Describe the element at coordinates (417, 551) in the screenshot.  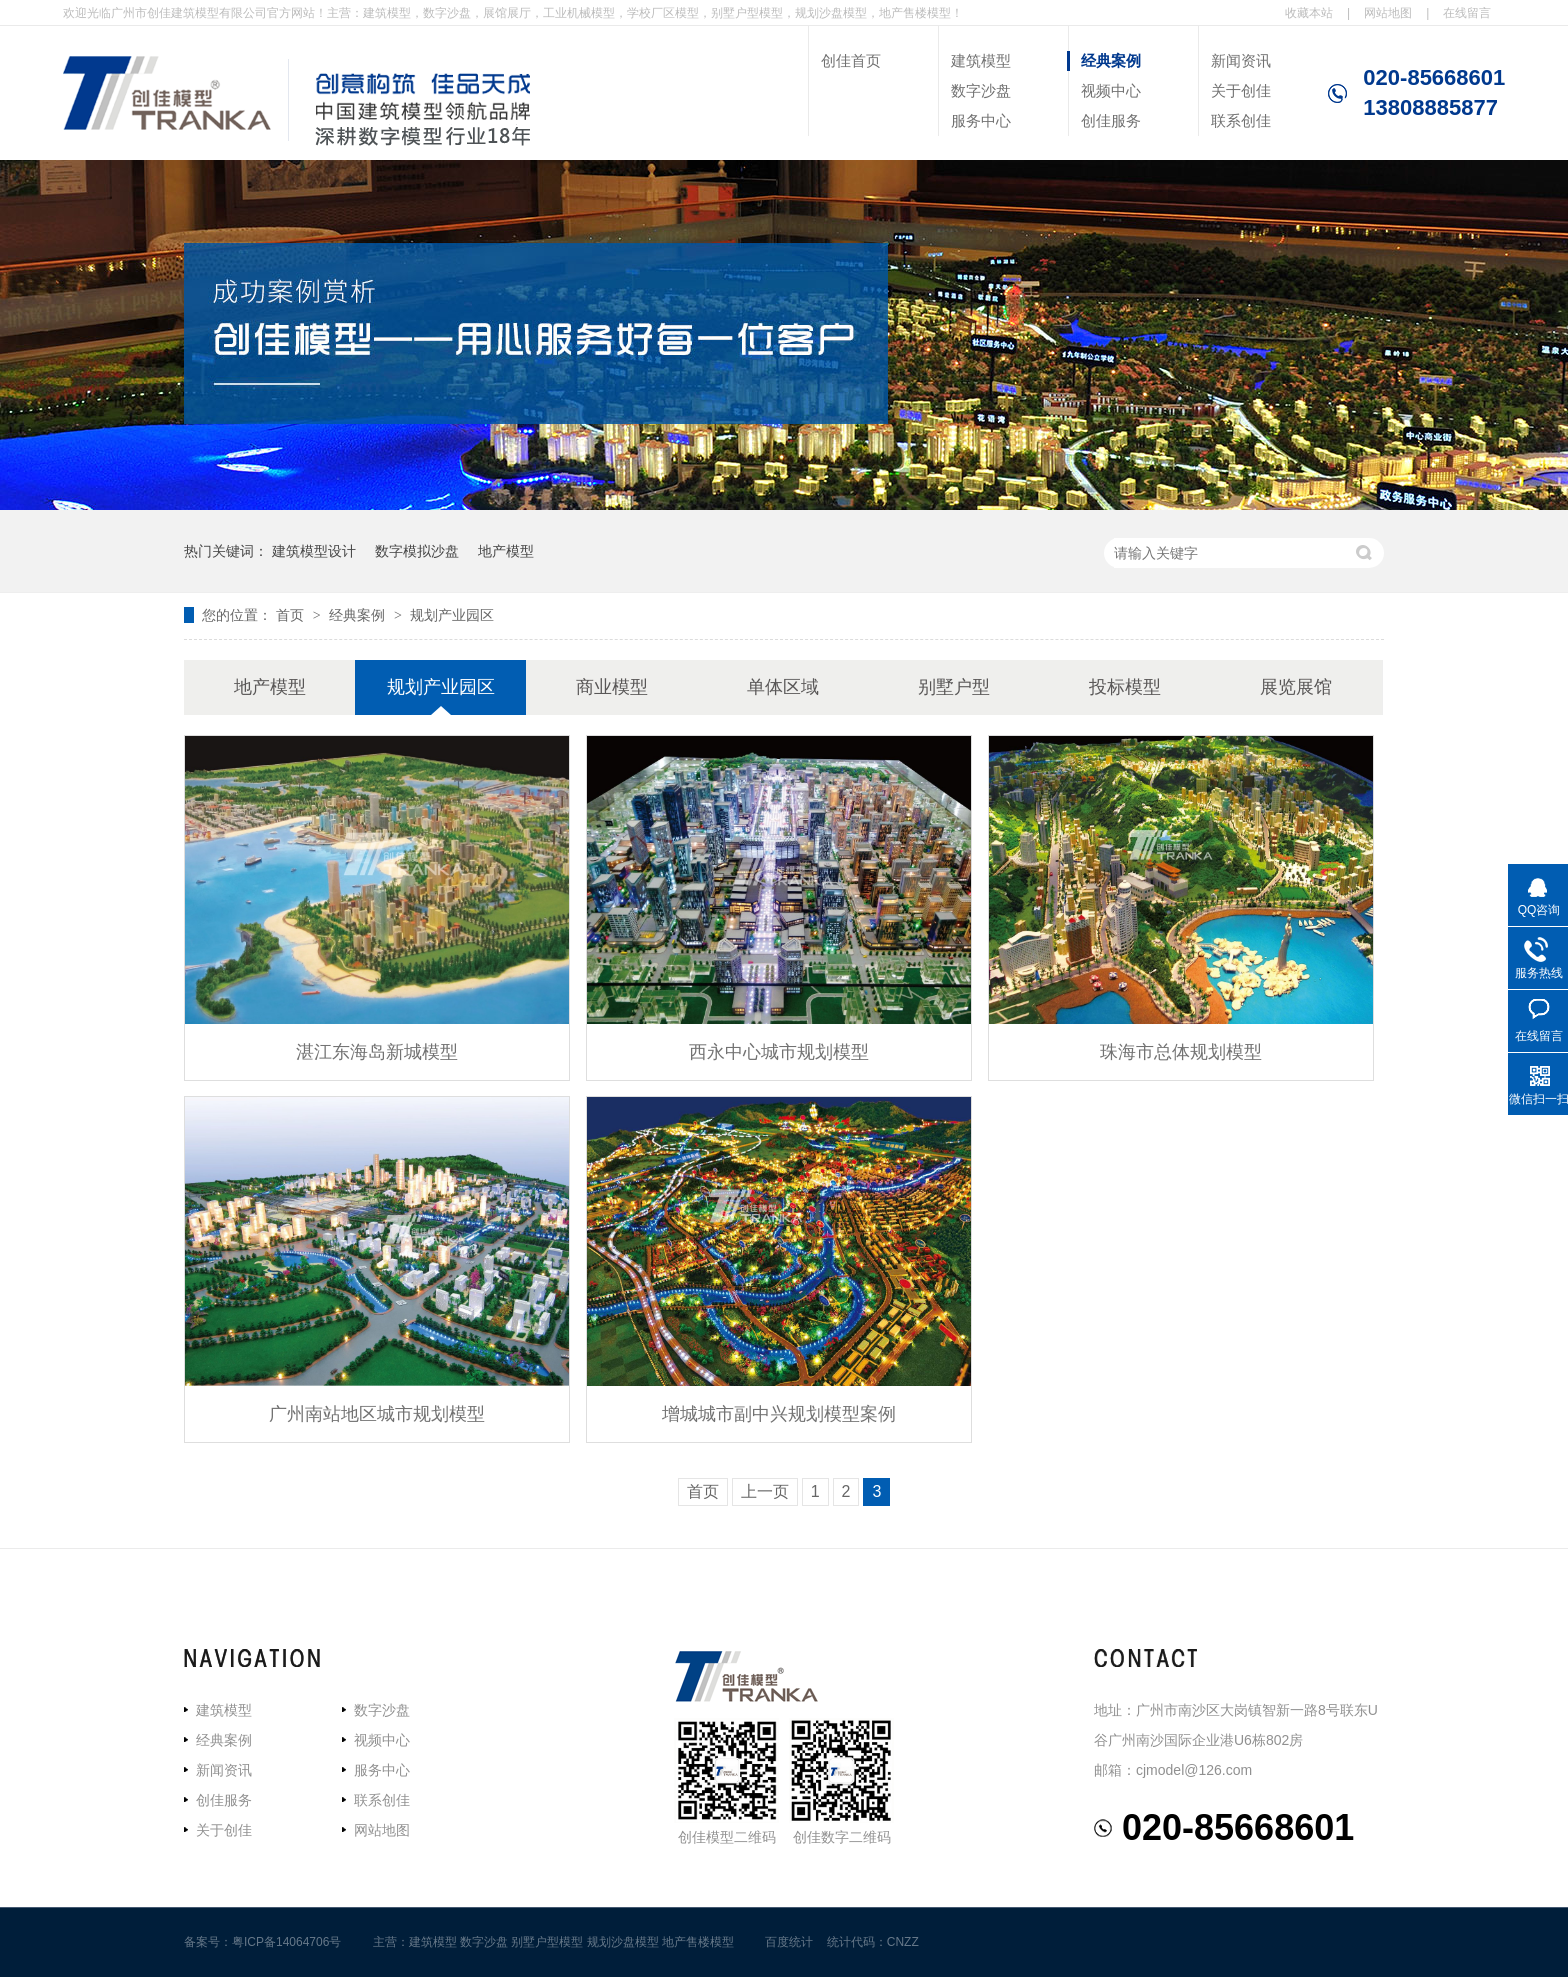
I see `数字模拟沙盘` at that location.